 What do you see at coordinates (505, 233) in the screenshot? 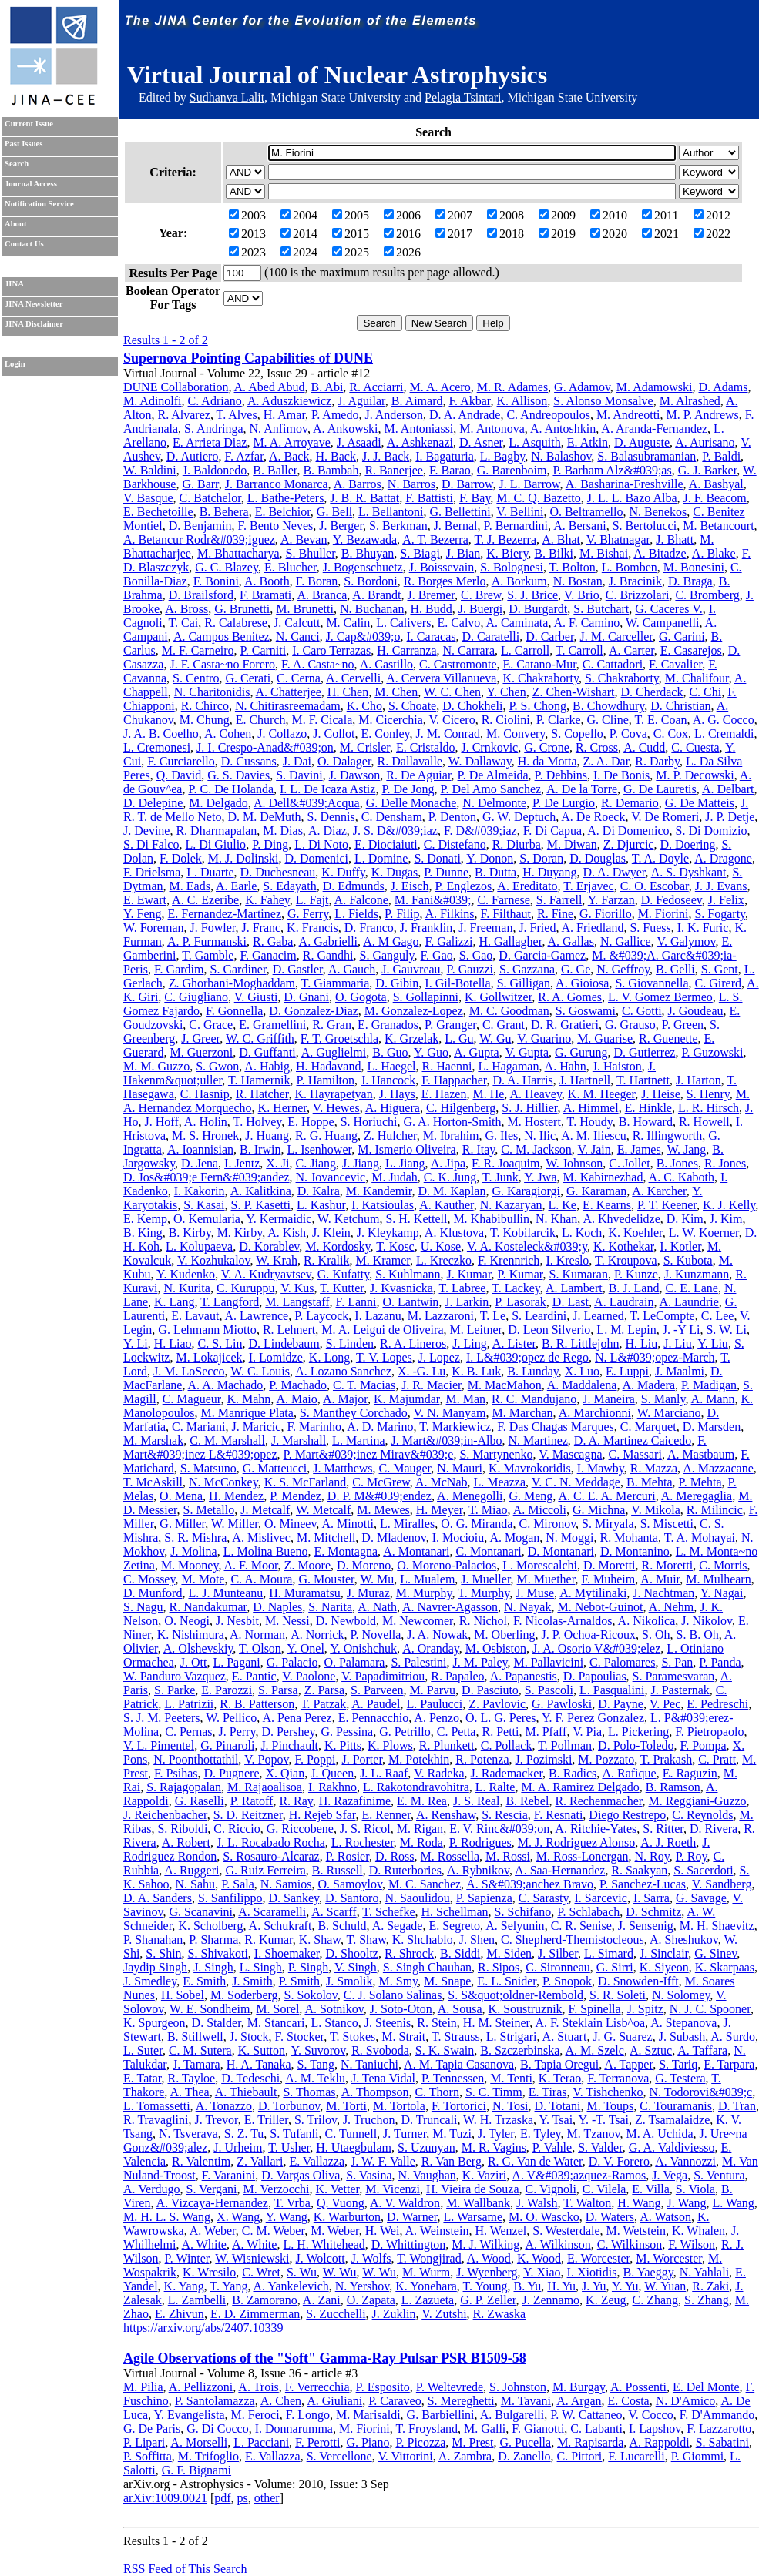
I see `2018` at bounding box center [505, 233].